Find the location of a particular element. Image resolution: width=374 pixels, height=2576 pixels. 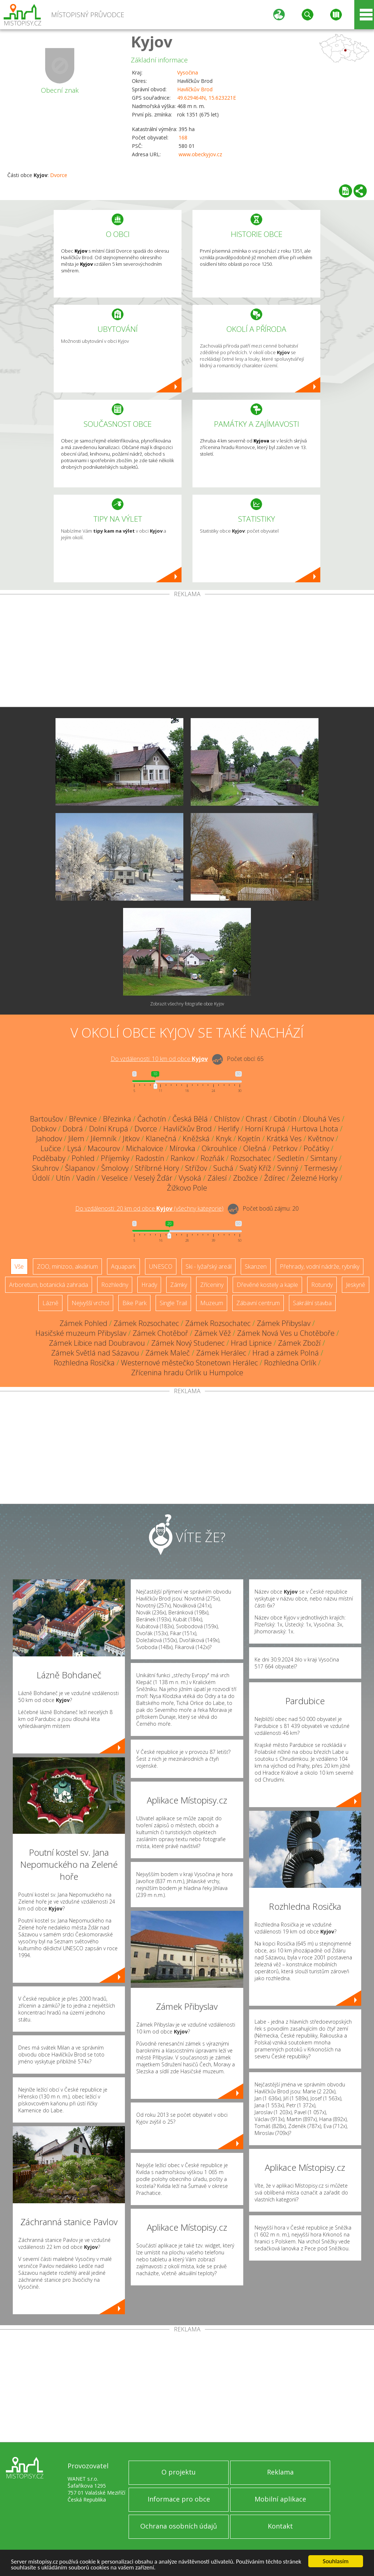

Poděbaby is located at coordinates (49, 1158).